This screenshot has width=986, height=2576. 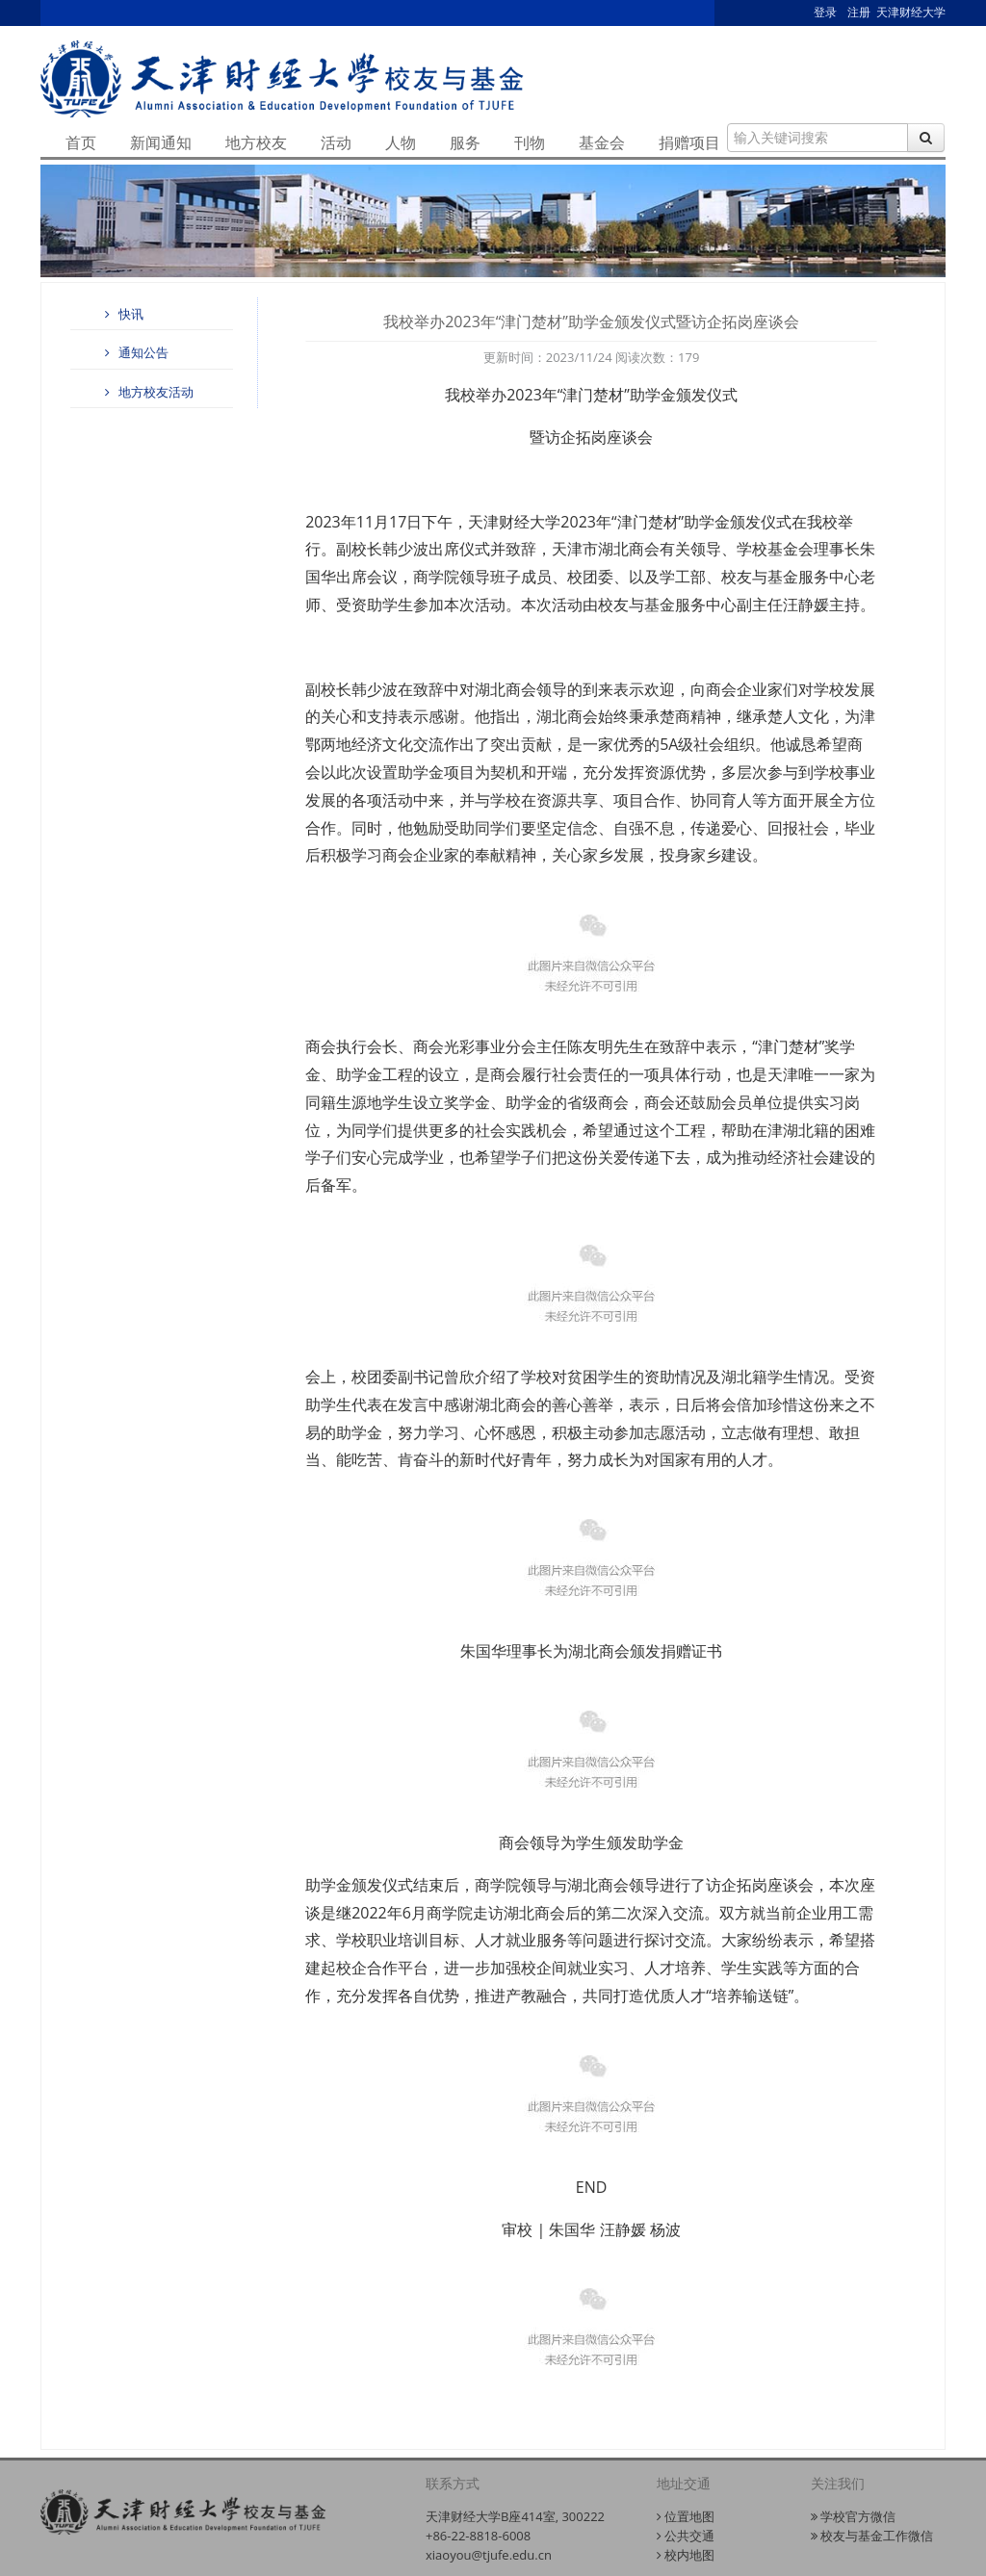 What do you see at coordinates (602, 142) in the screenshot?
I see `基金会` at bounding box center [602, 142].